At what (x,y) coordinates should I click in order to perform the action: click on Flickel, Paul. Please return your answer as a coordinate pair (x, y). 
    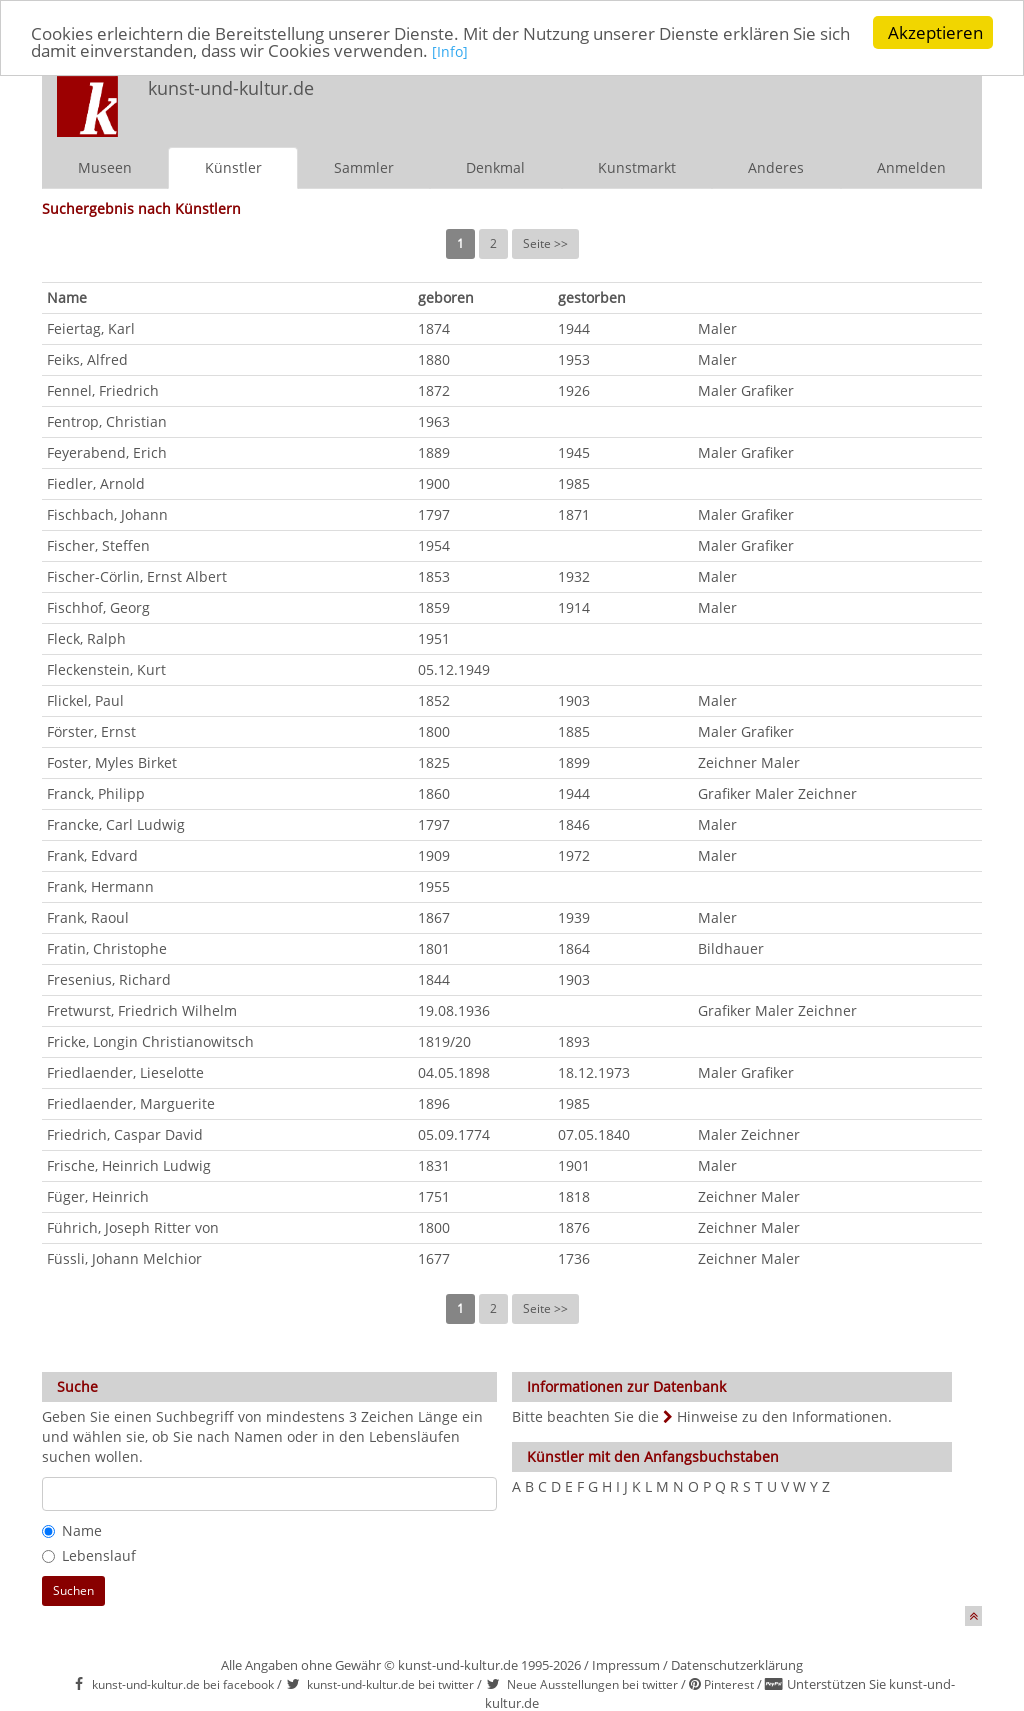
    Looking at the image, I should click on (85, 700).